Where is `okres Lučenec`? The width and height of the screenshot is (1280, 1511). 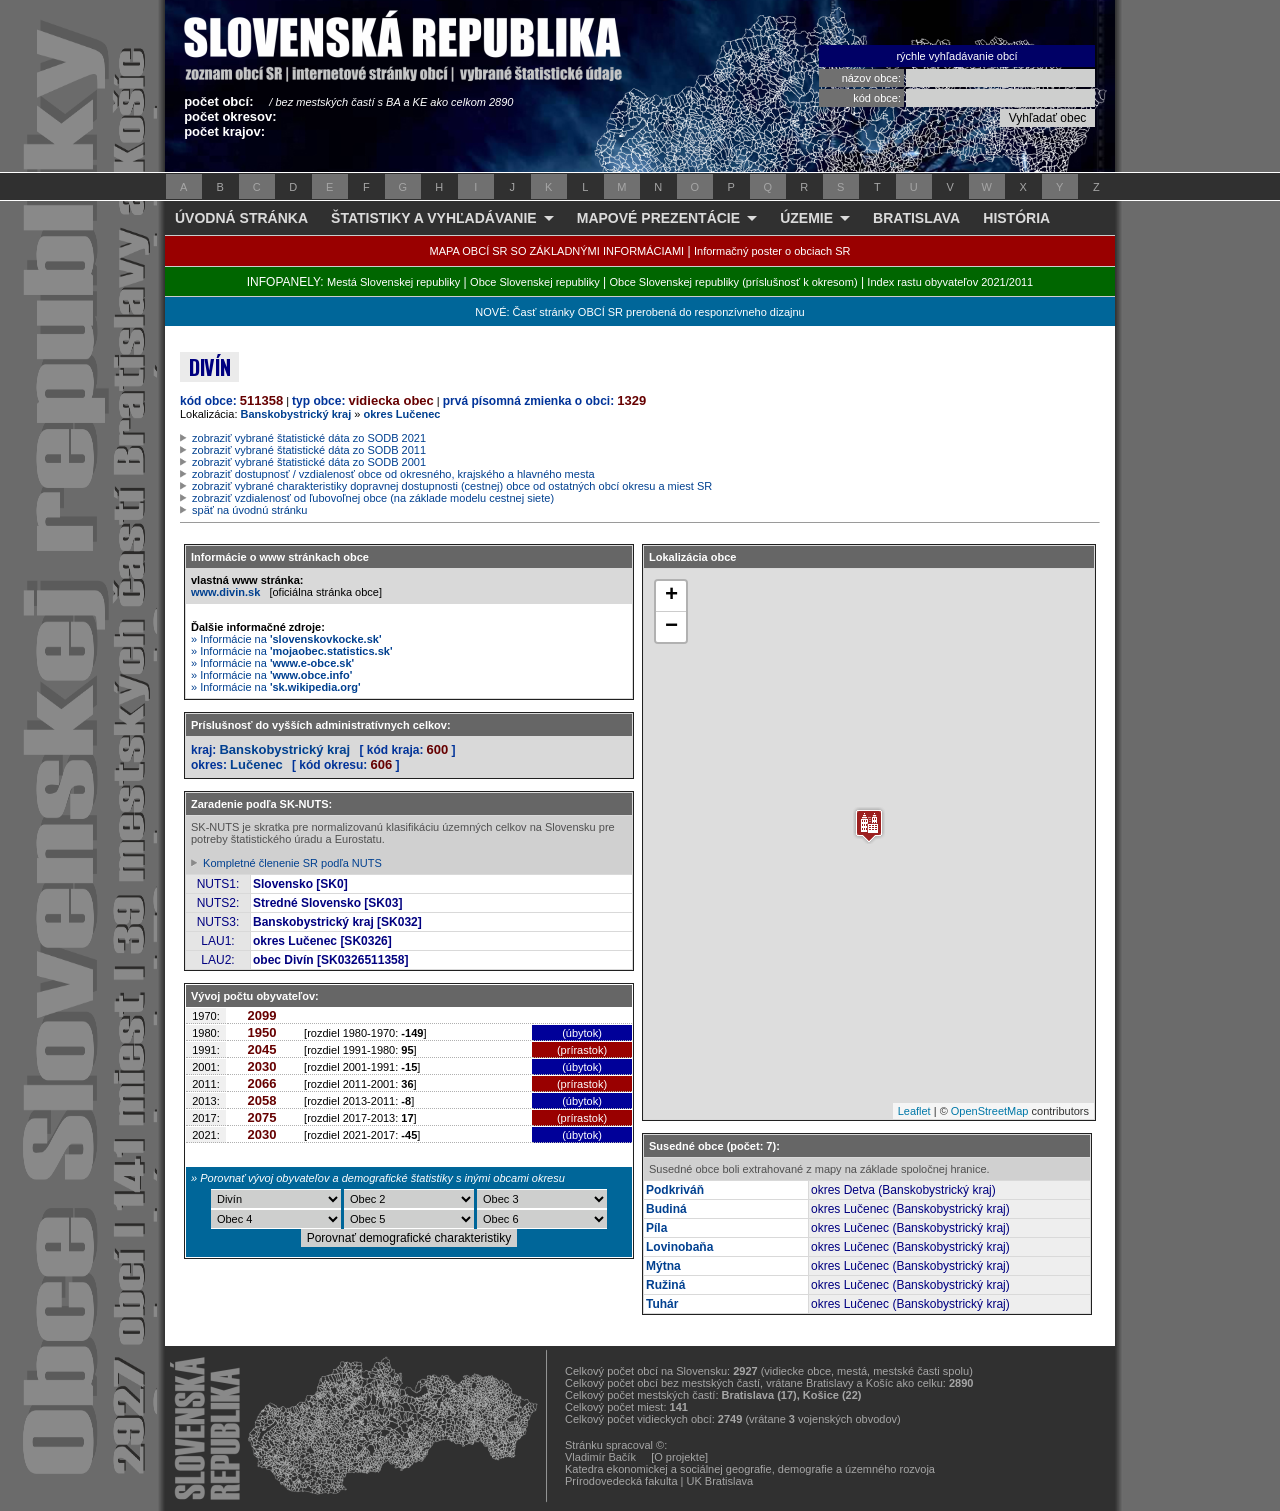 okres Lučenec is located at coordinates (401, 414).